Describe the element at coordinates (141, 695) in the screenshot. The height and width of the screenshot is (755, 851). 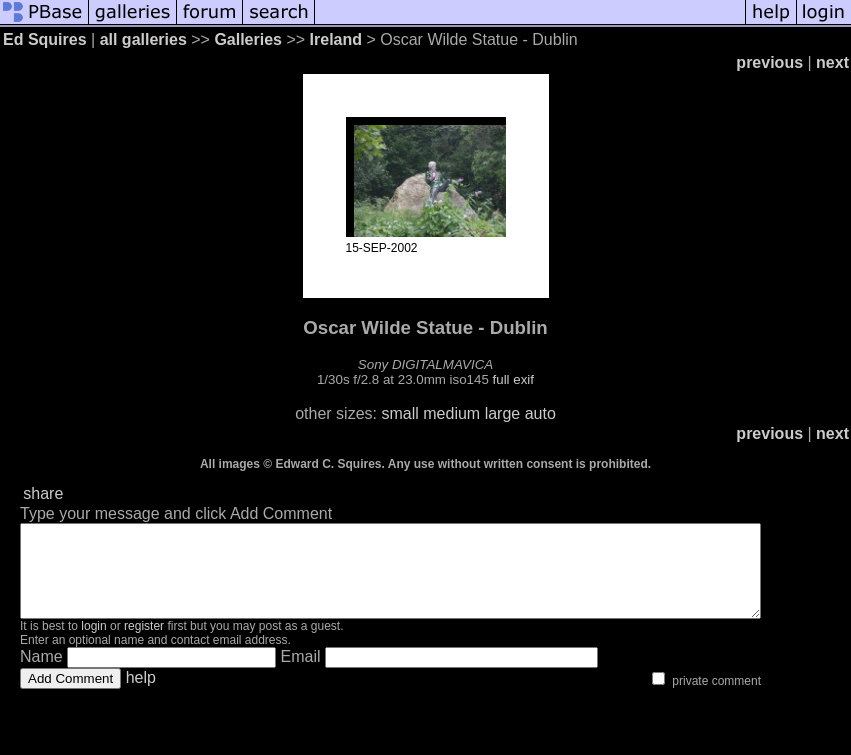
I see `help` at that location.